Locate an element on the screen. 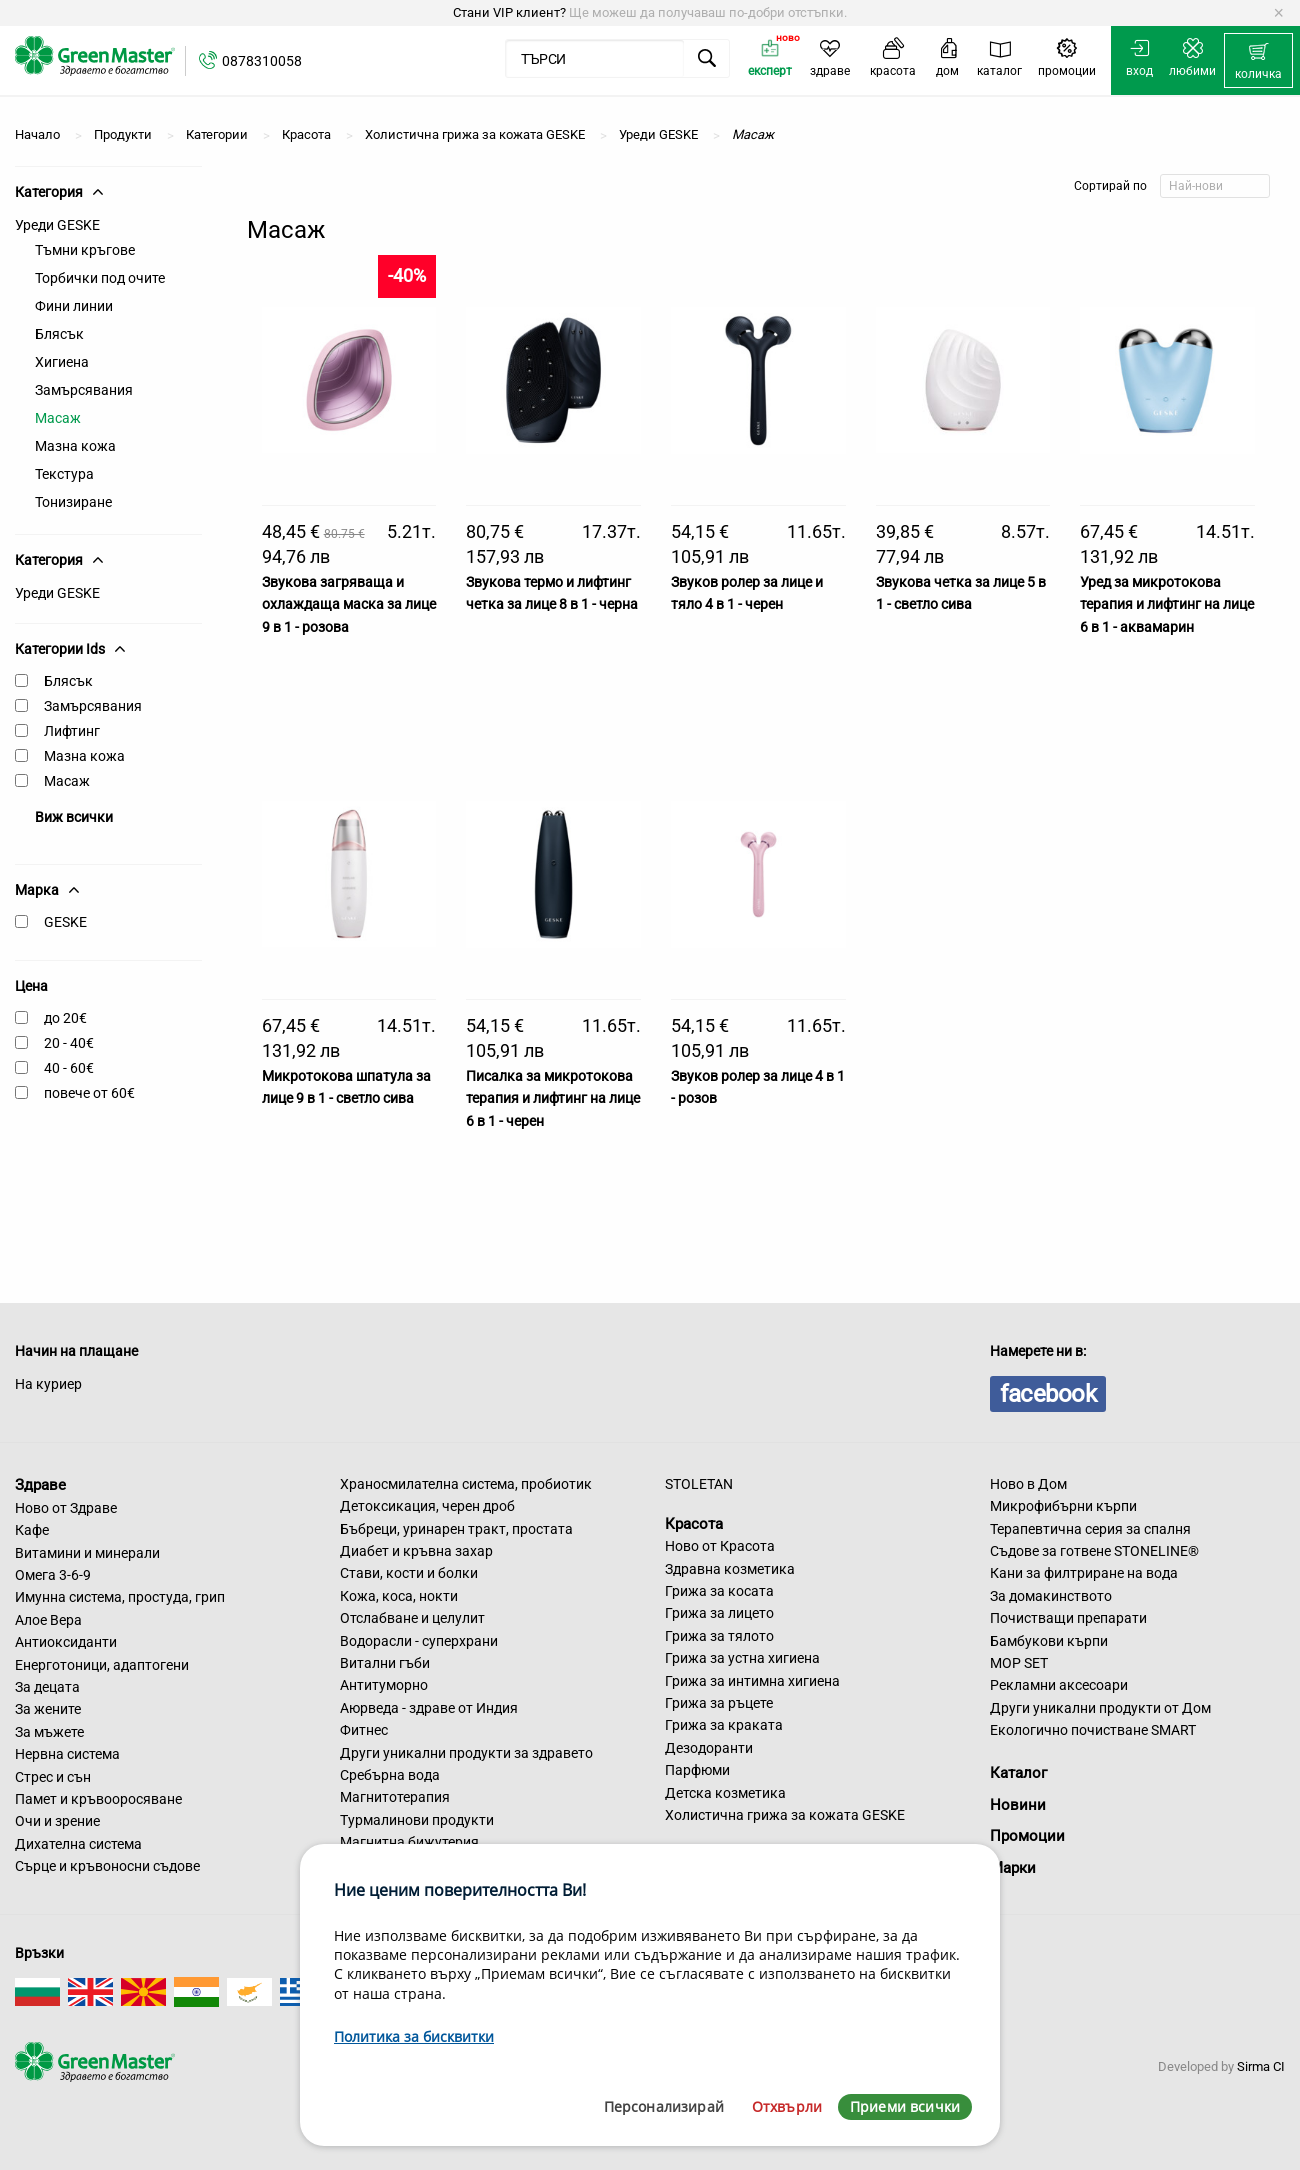 The height and width of the screenshot is (2170, 1300). Политика за бисквитки is located at coordinates (414, 2036).